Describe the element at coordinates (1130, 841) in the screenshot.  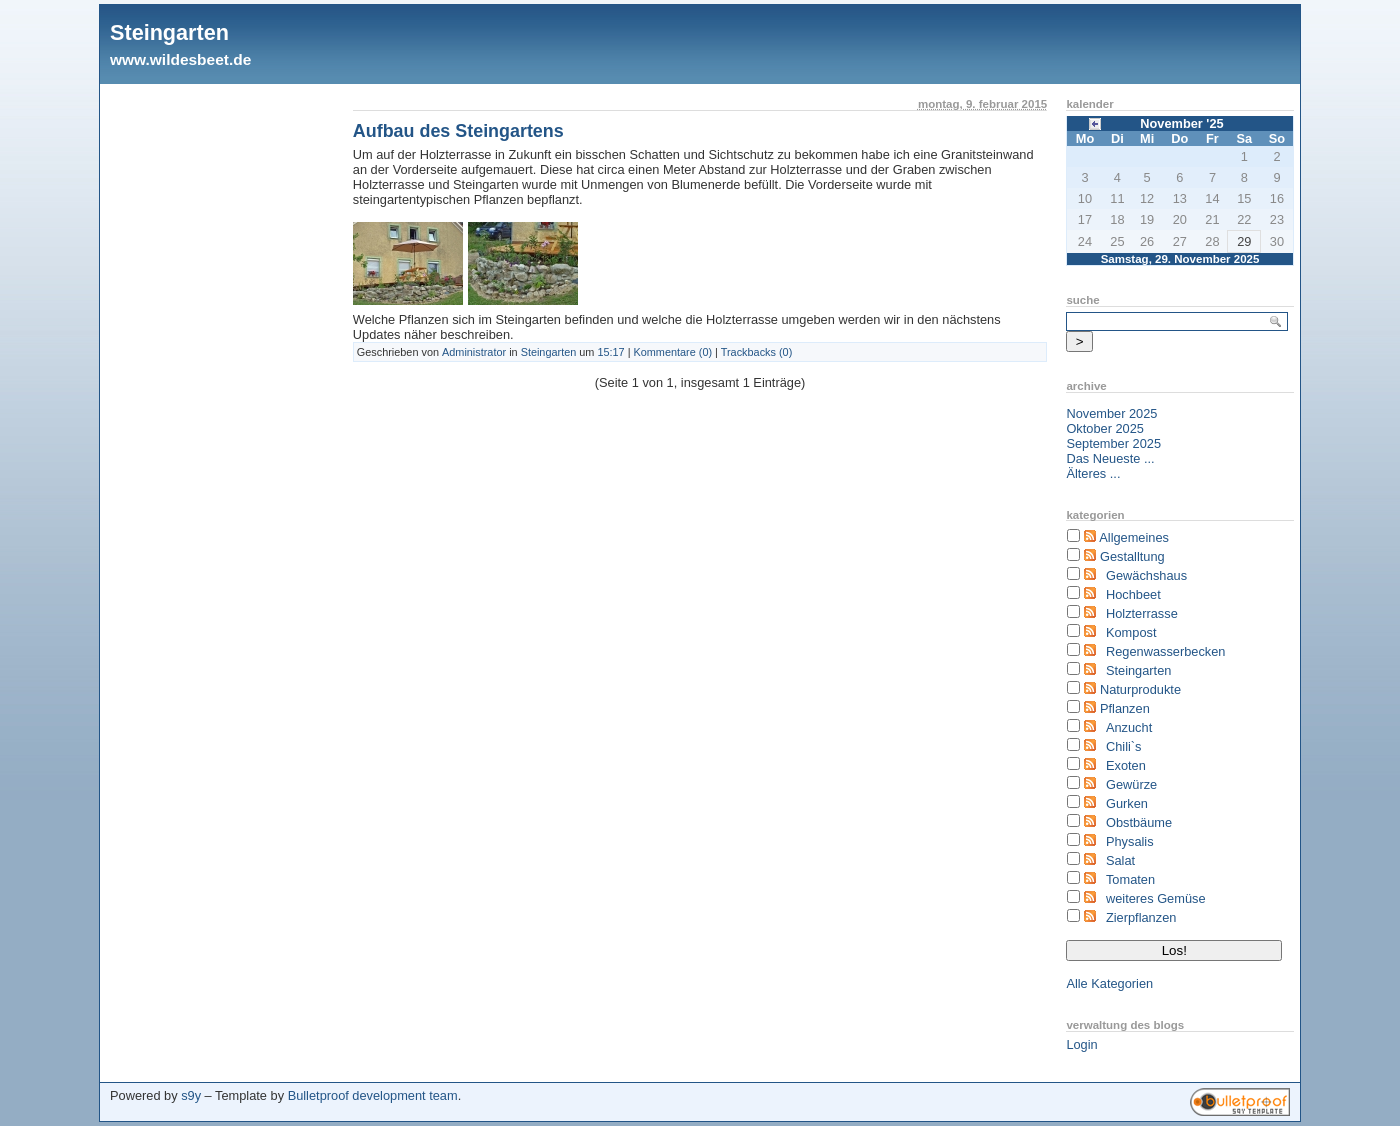
I see `Physalis` at that location.